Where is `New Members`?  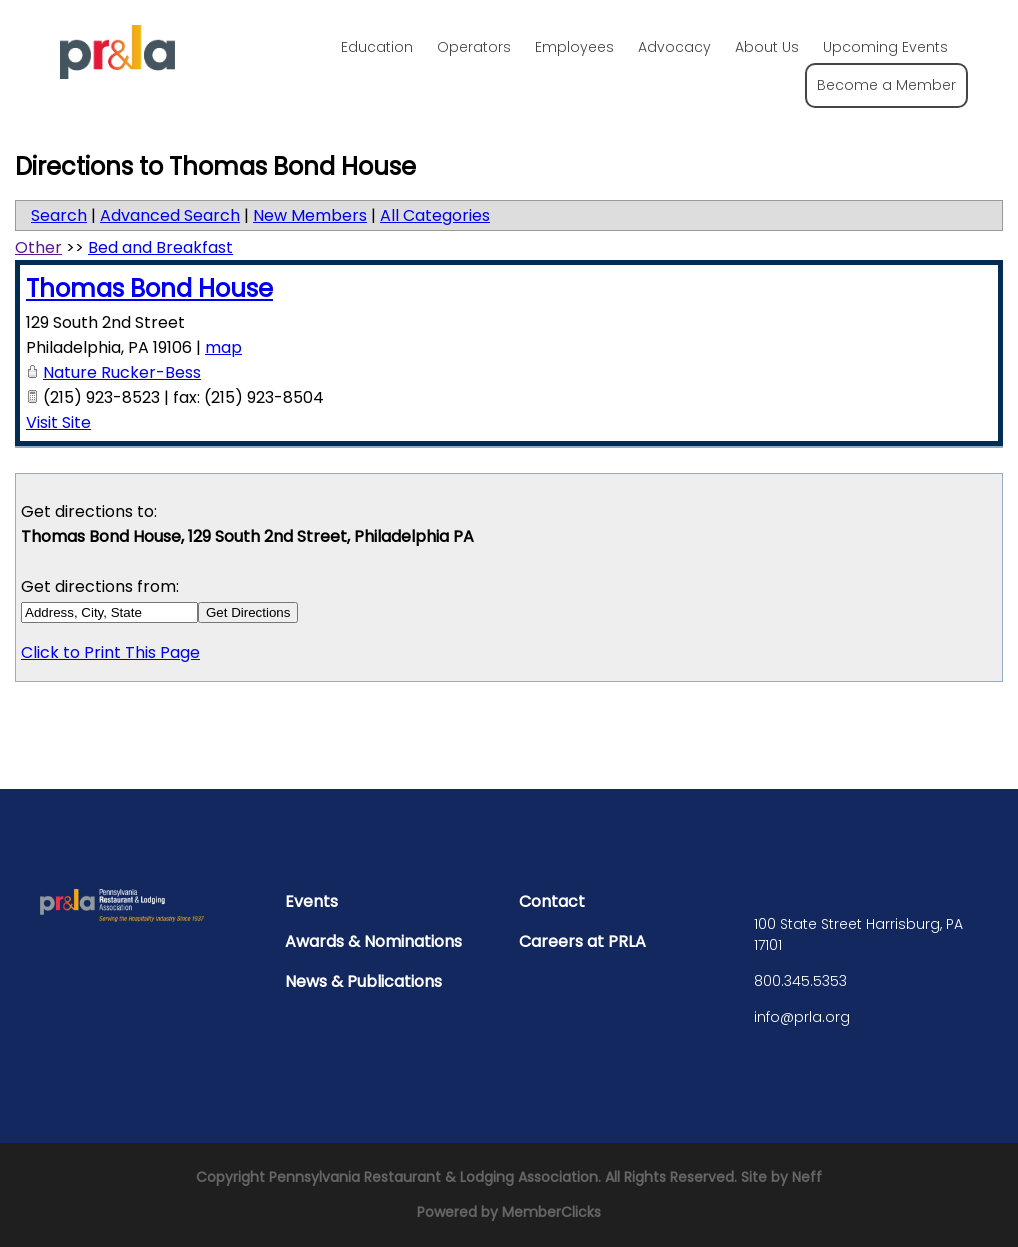 New Members is located at coordinates (310, 215).